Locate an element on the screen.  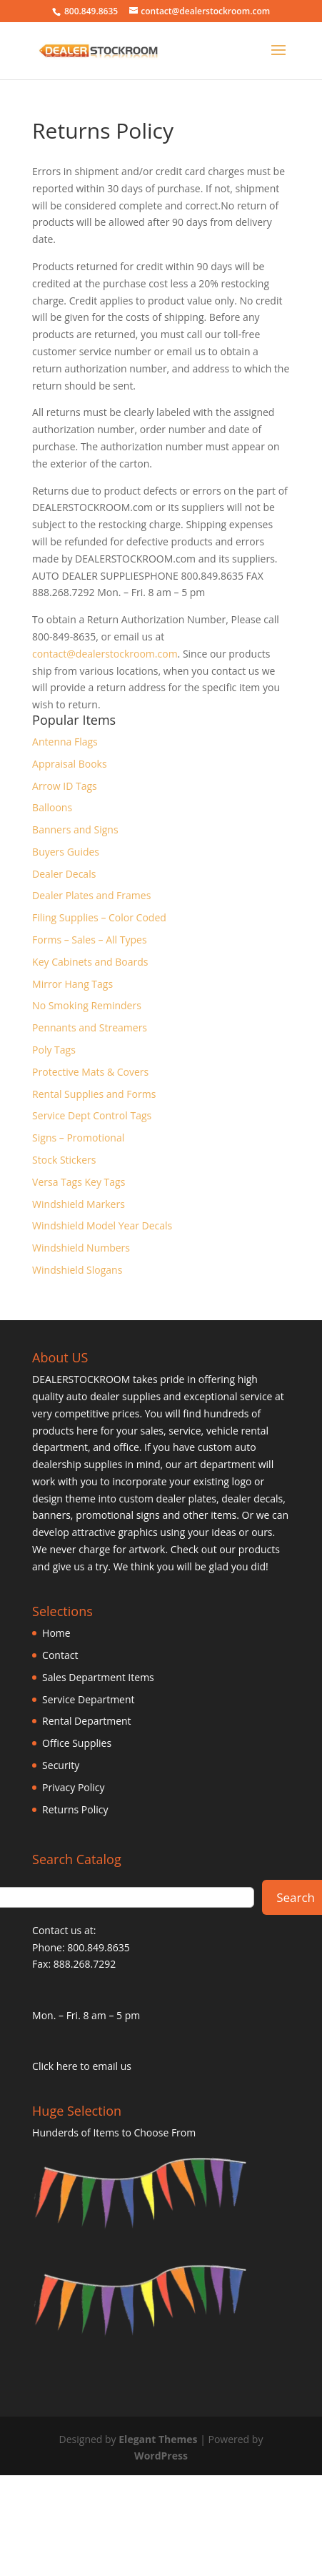
Returns Policy is located at coordinates (75, 1809).